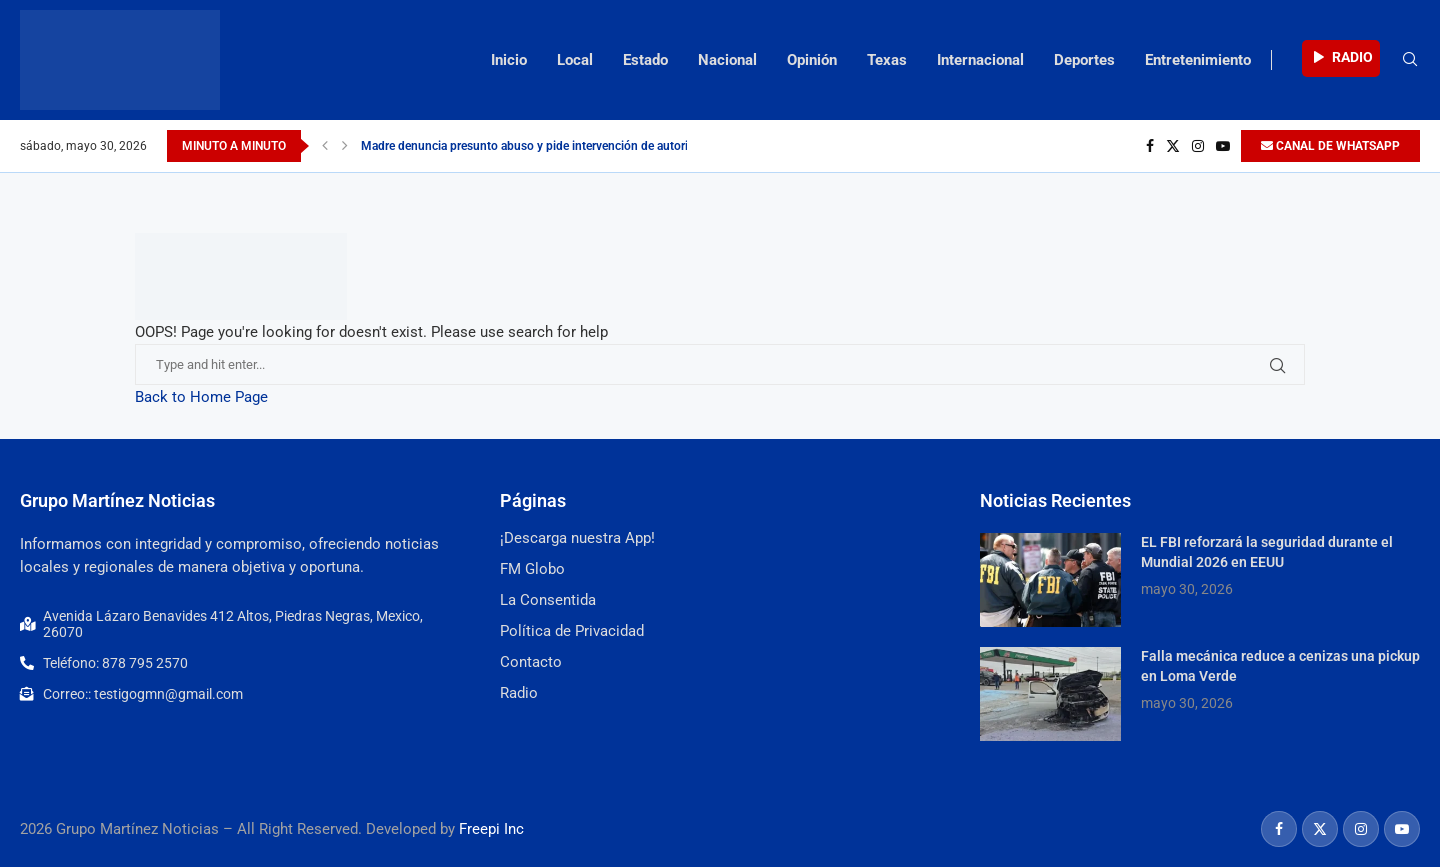 The width and height of the screenshot is (1440, 867). I want to click on [Youtube], so click(1223, 146).